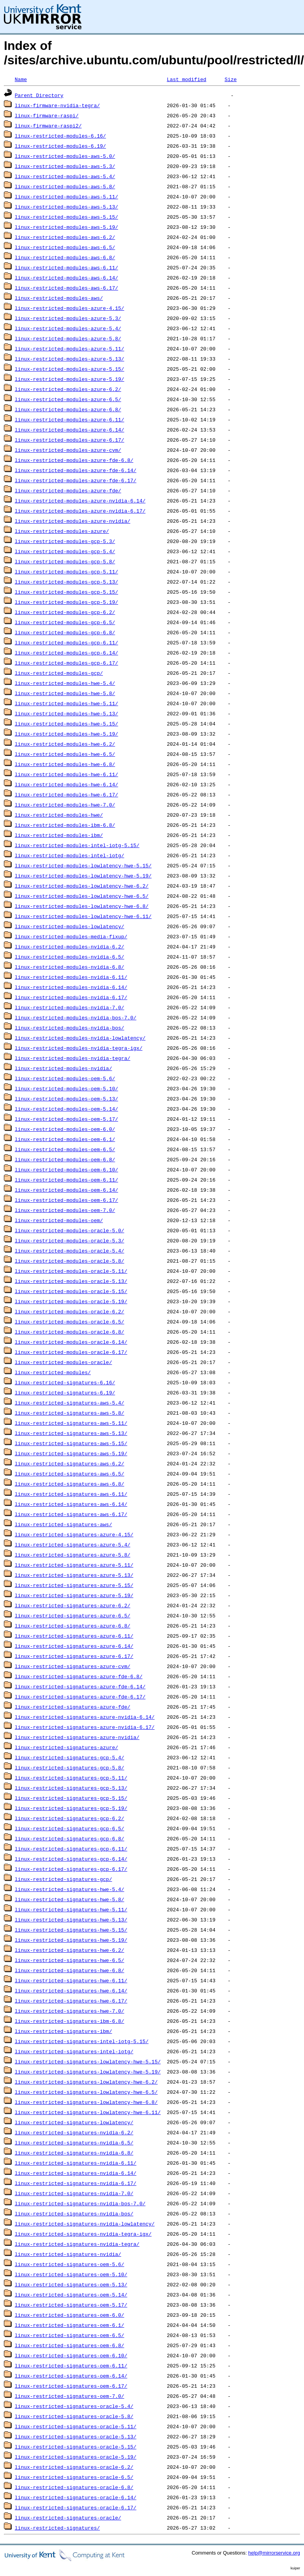 This screenshot has height=2576, width=304. What do you see at coordinates (69, 2395) in the screenshot?
I see `linux-restricted-signatures-oem-7.0/` at bounding box center [69, 2395].